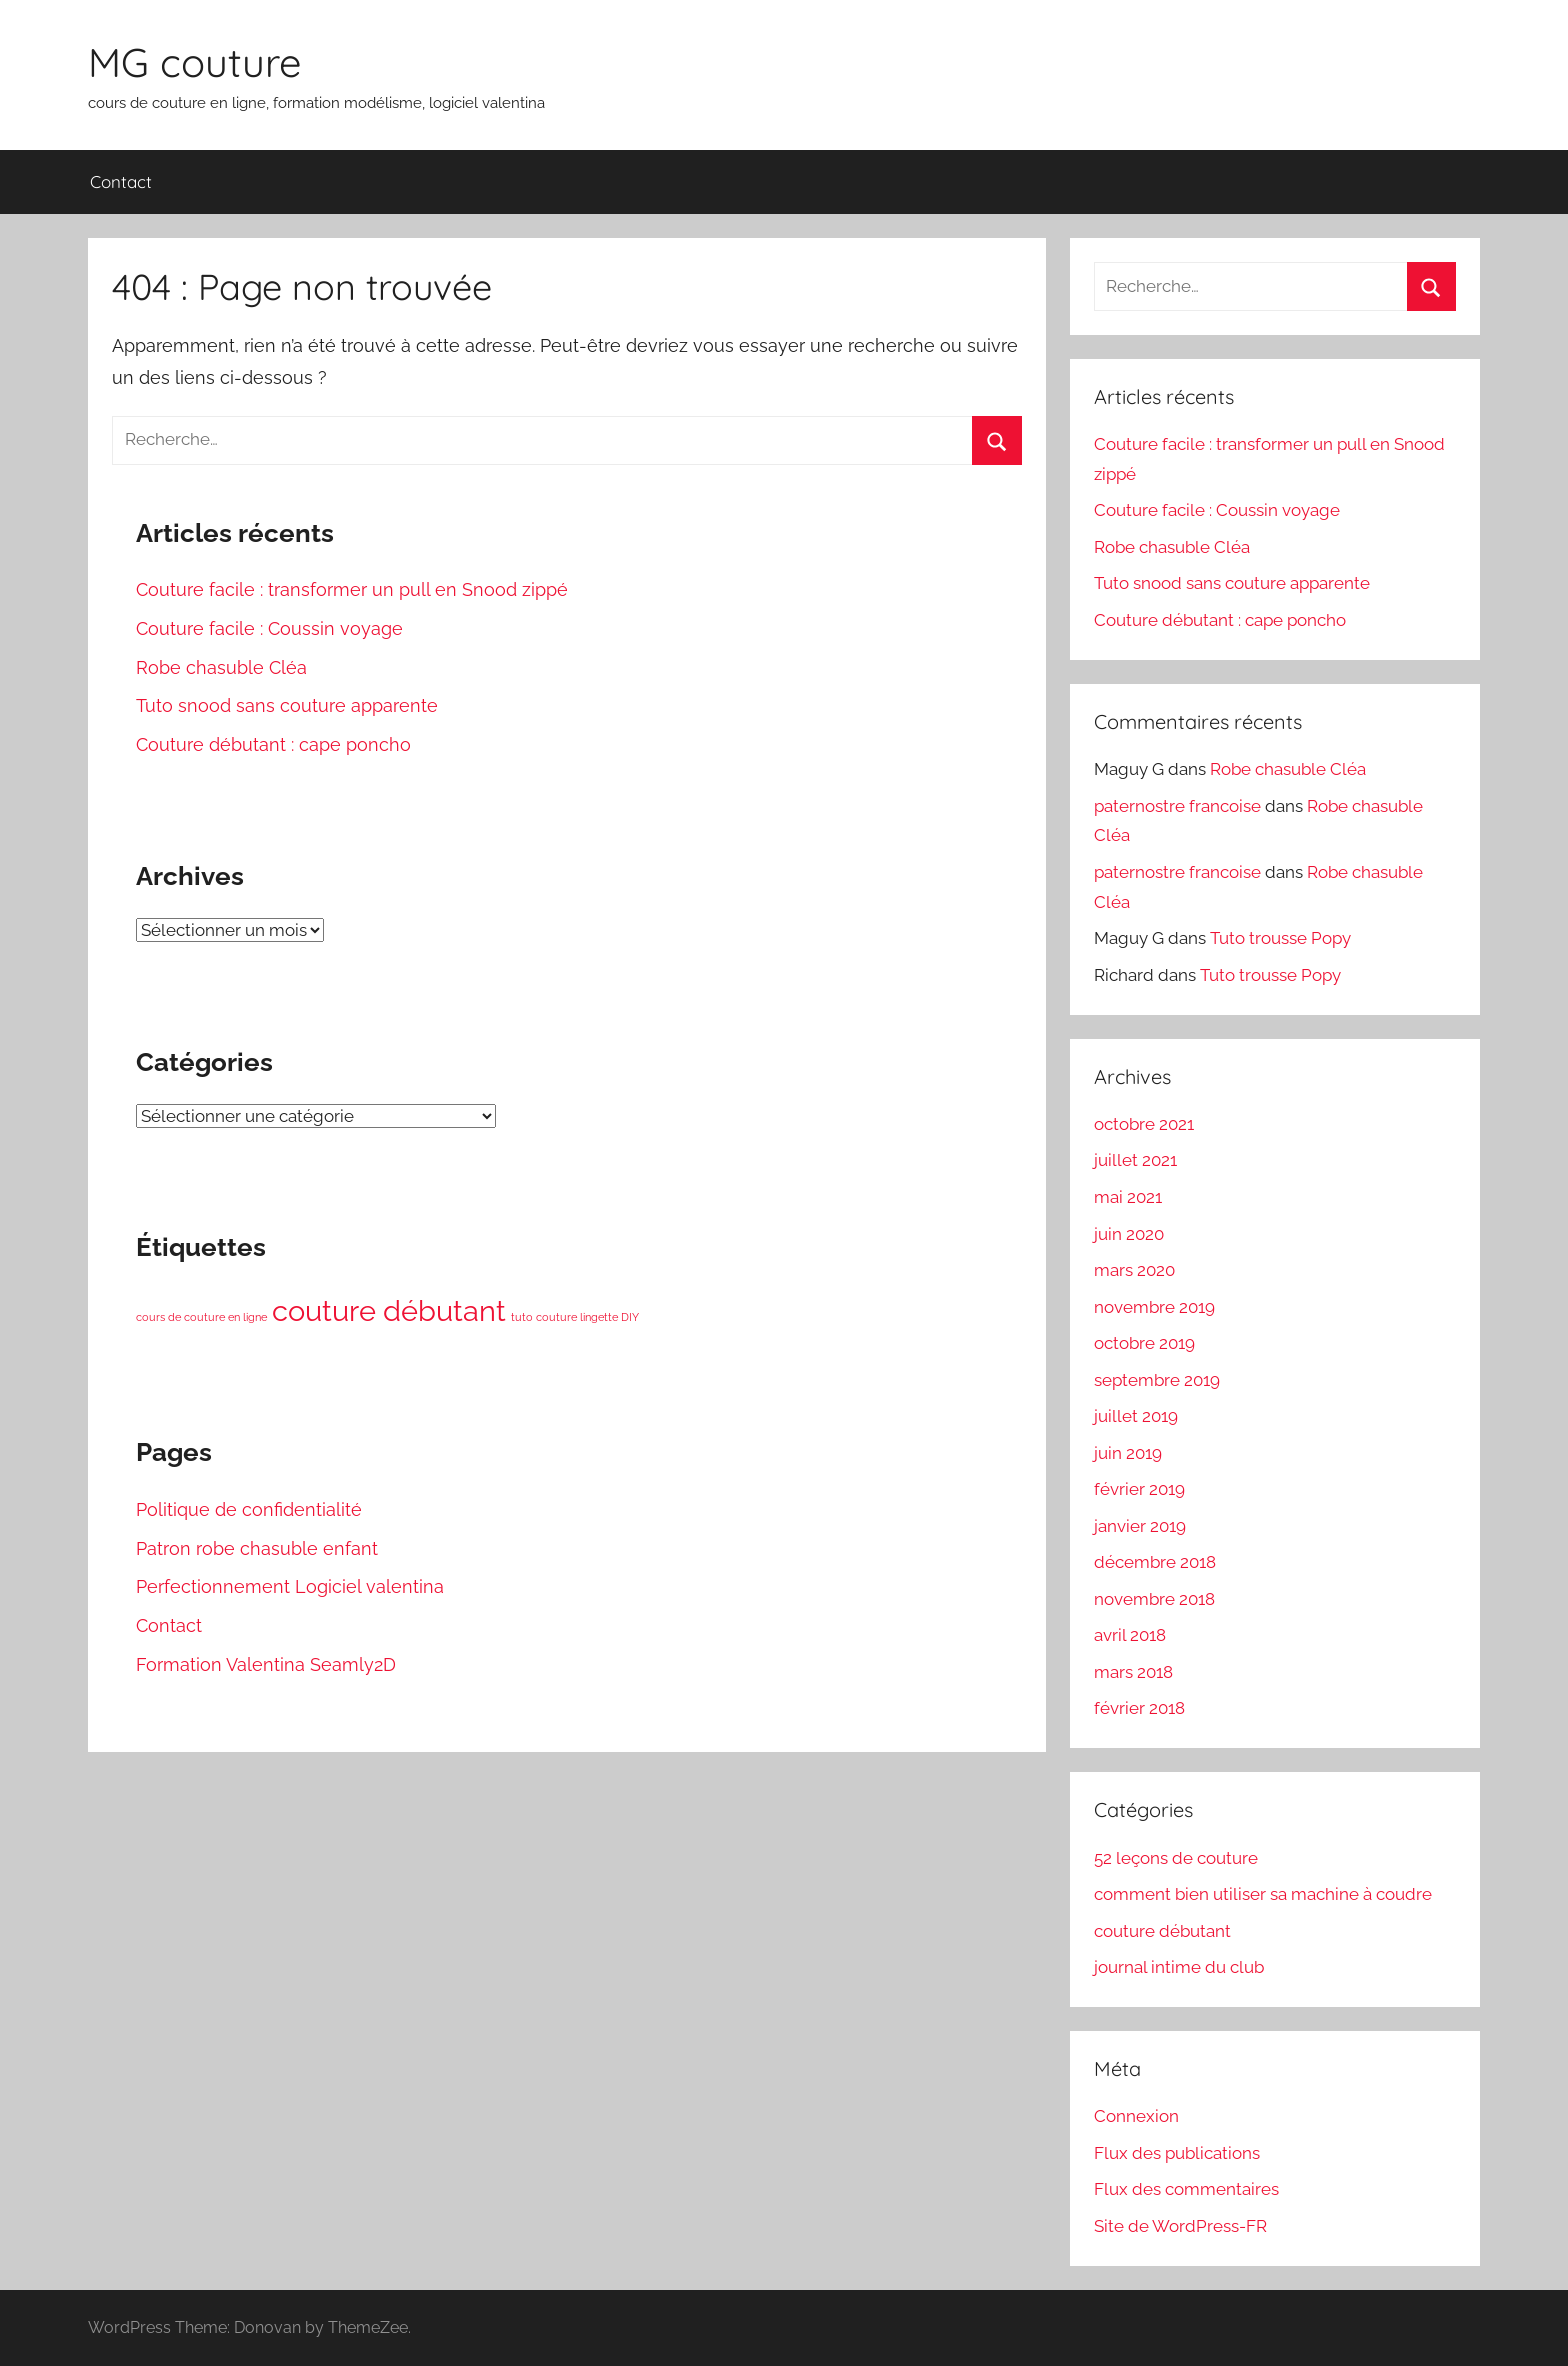 The image size is (1568, 2366). What do you see at coordinates (575, 1317) in the screenshot?
I see `tuto couture lingette DIY [tuto couture lingette DIY (1 élément)]` at bounding box center [575, 1317].